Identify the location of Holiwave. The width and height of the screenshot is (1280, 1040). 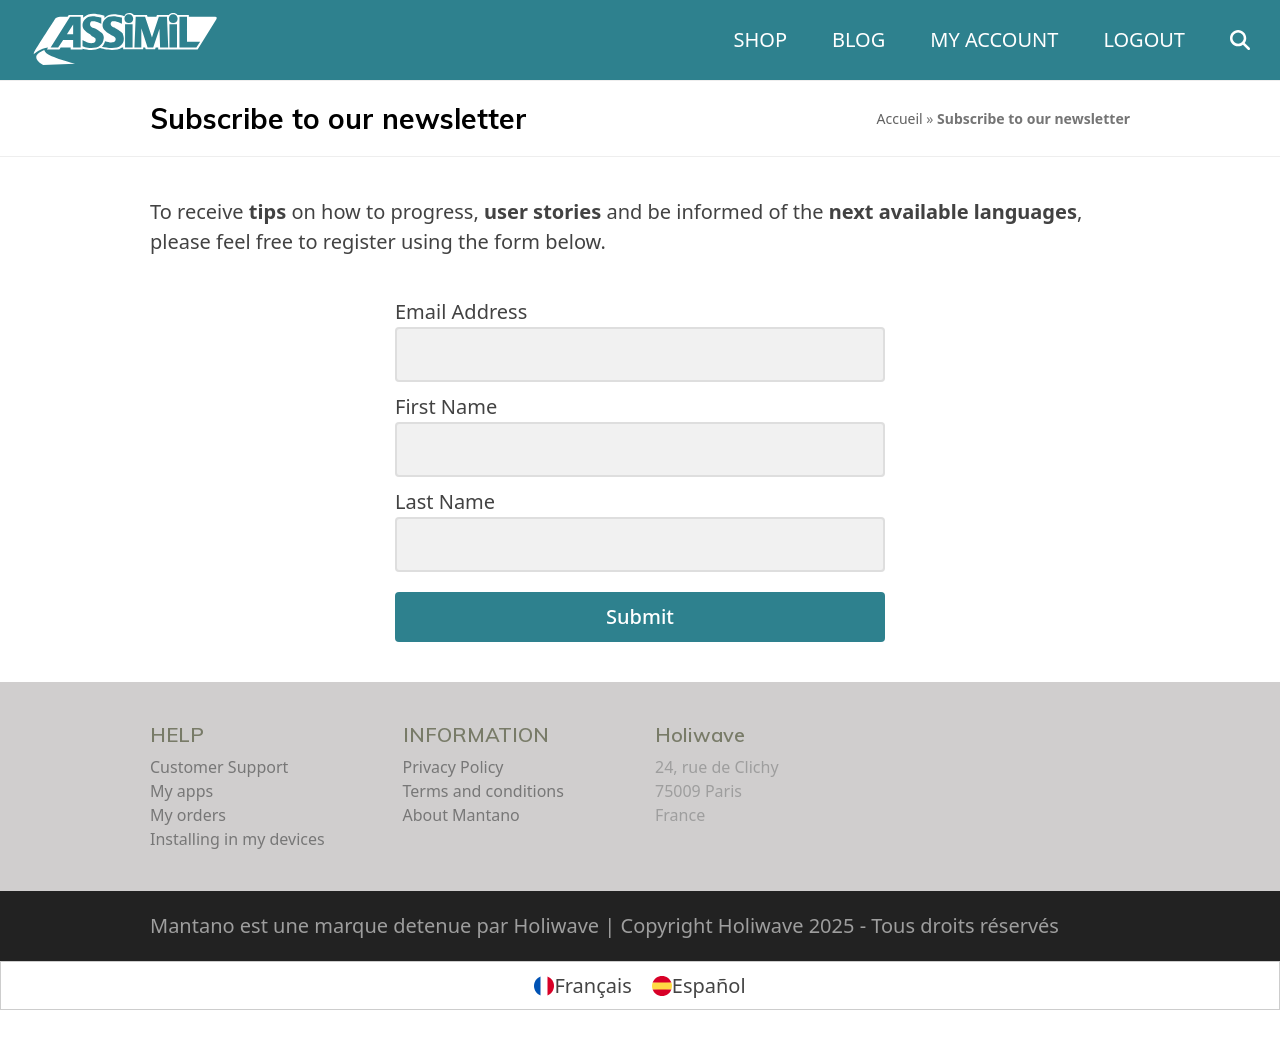
(700, 734).